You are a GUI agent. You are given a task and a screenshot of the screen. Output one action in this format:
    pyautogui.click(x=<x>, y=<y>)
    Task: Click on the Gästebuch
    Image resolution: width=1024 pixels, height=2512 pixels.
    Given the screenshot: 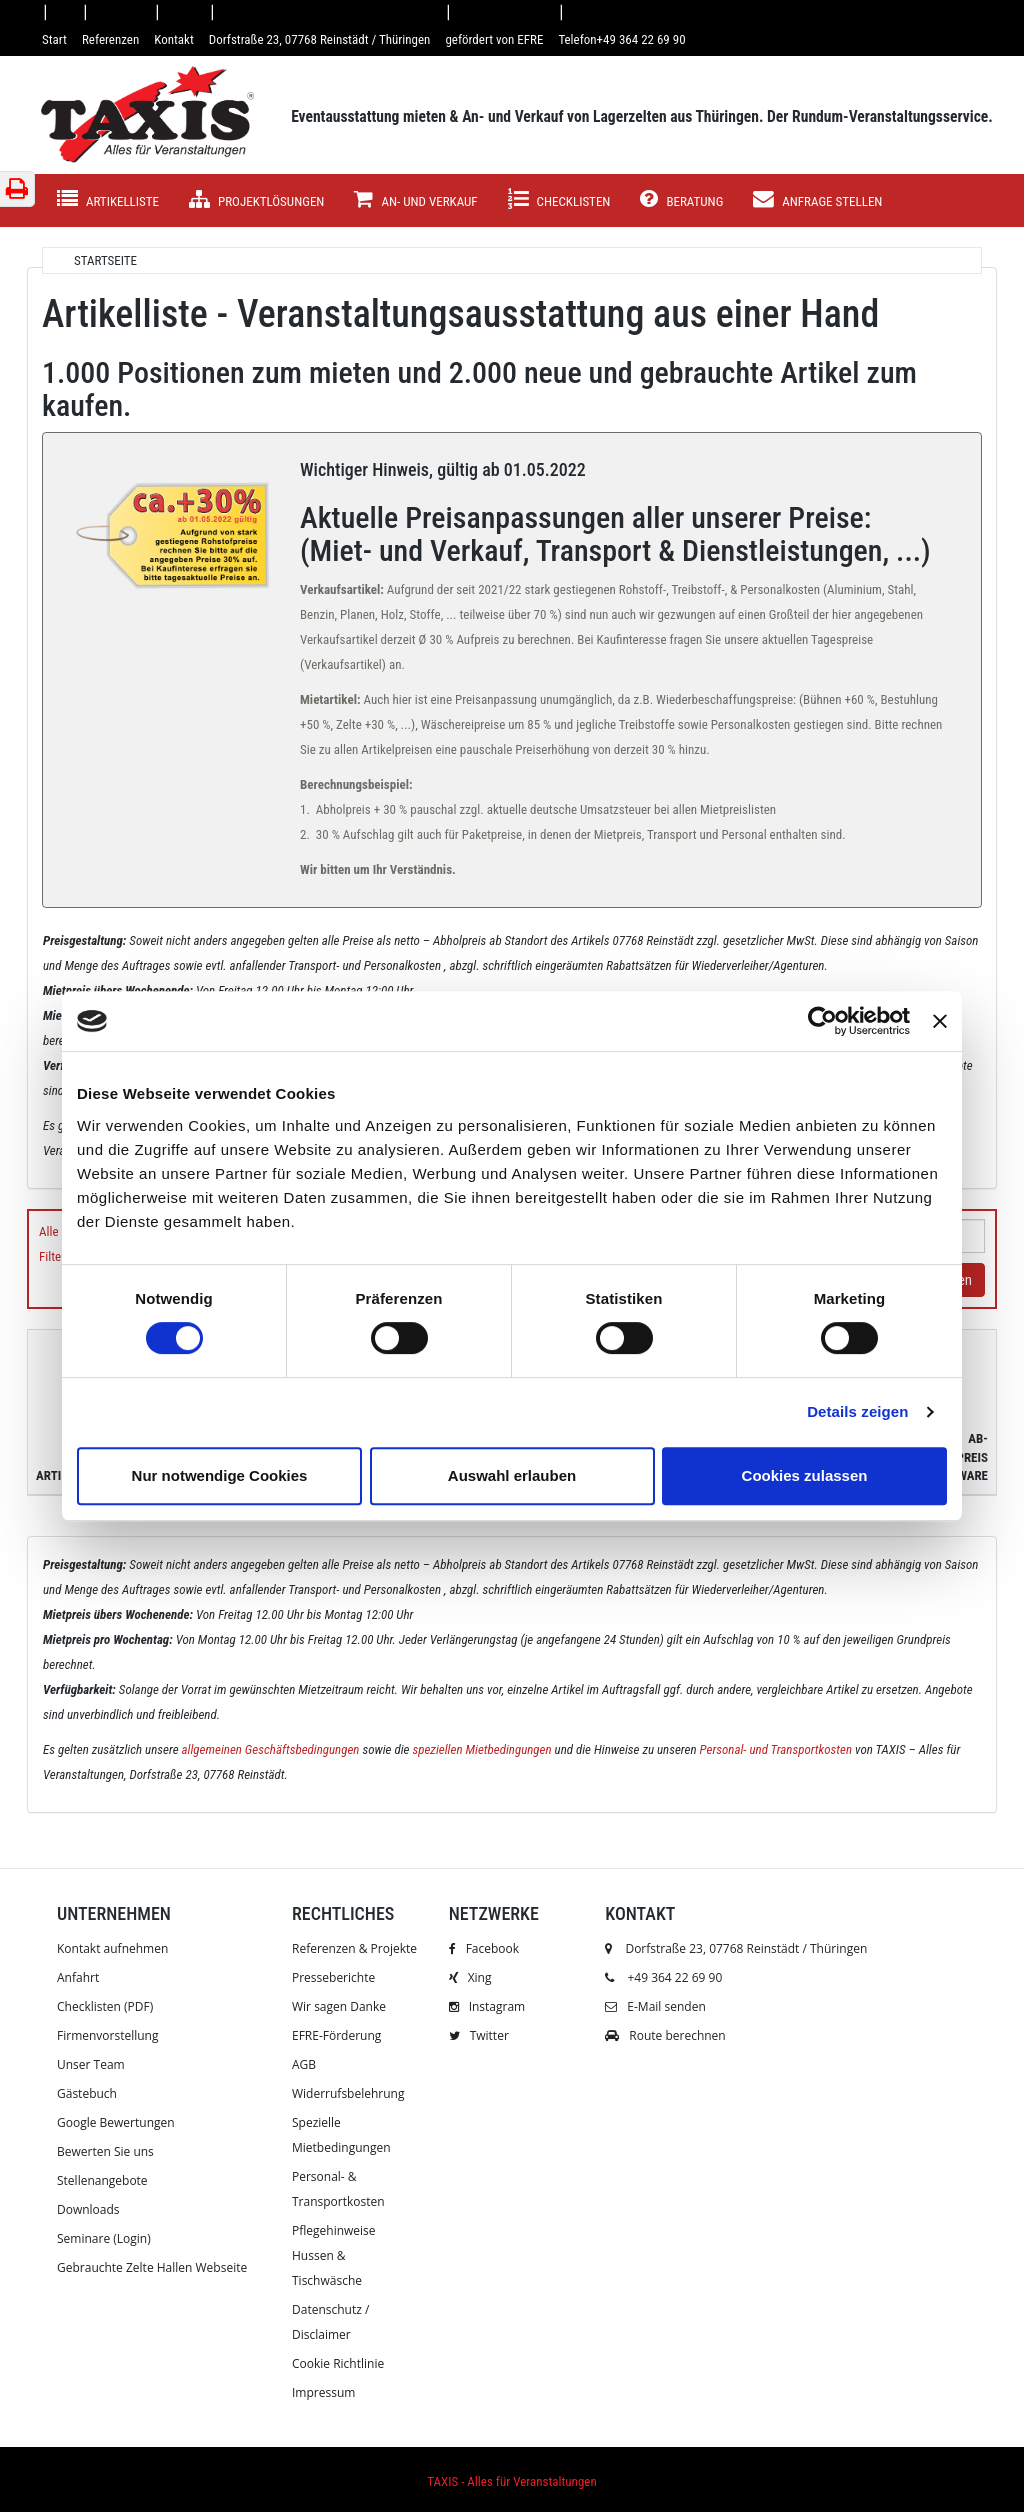 What is the action you would take?
    pyautogui.click(x=87, y=2093)
    